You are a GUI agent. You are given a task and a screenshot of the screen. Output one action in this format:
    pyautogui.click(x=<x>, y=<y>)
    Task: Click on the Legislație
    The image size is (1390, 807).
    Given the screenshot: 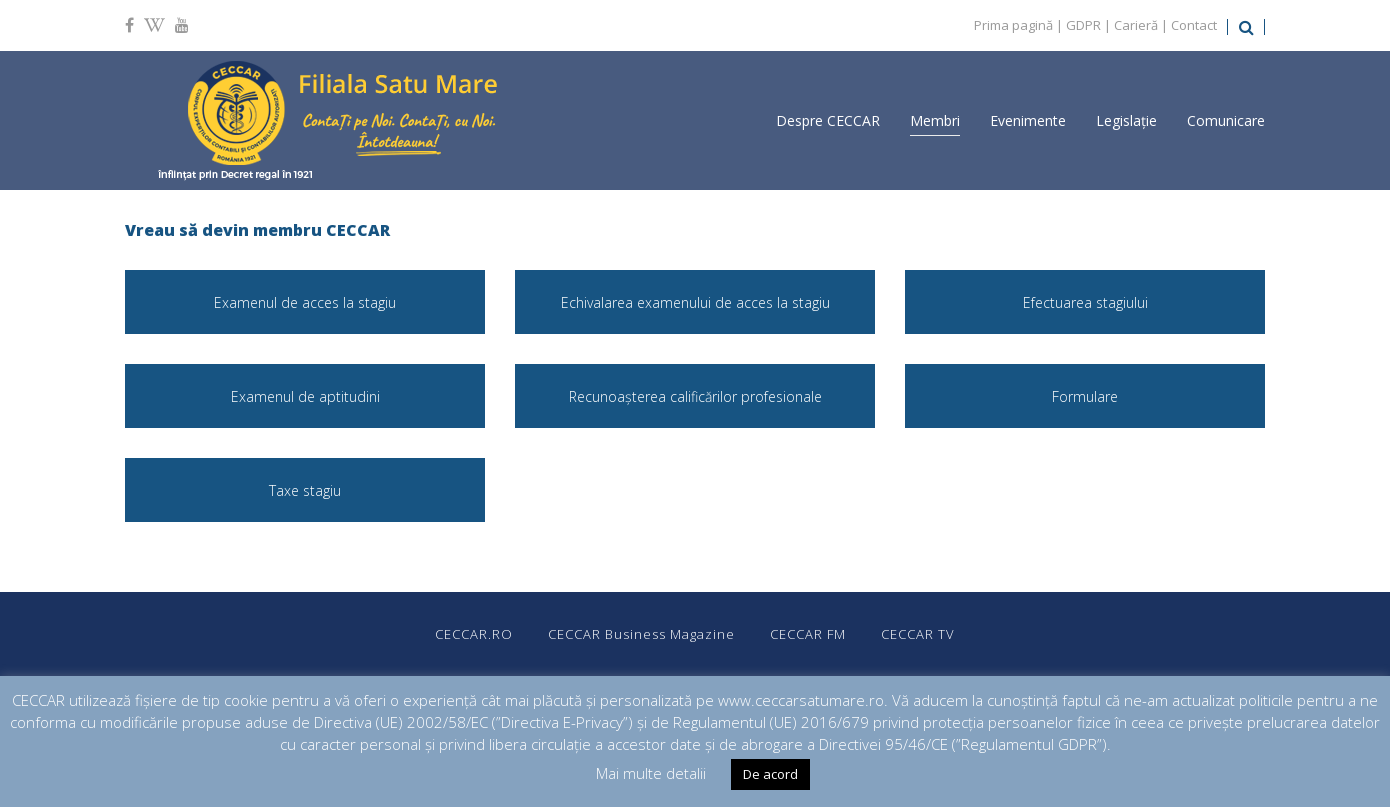 What is the action you would take?
    pyautogui.click(x=1126, y=120)
    